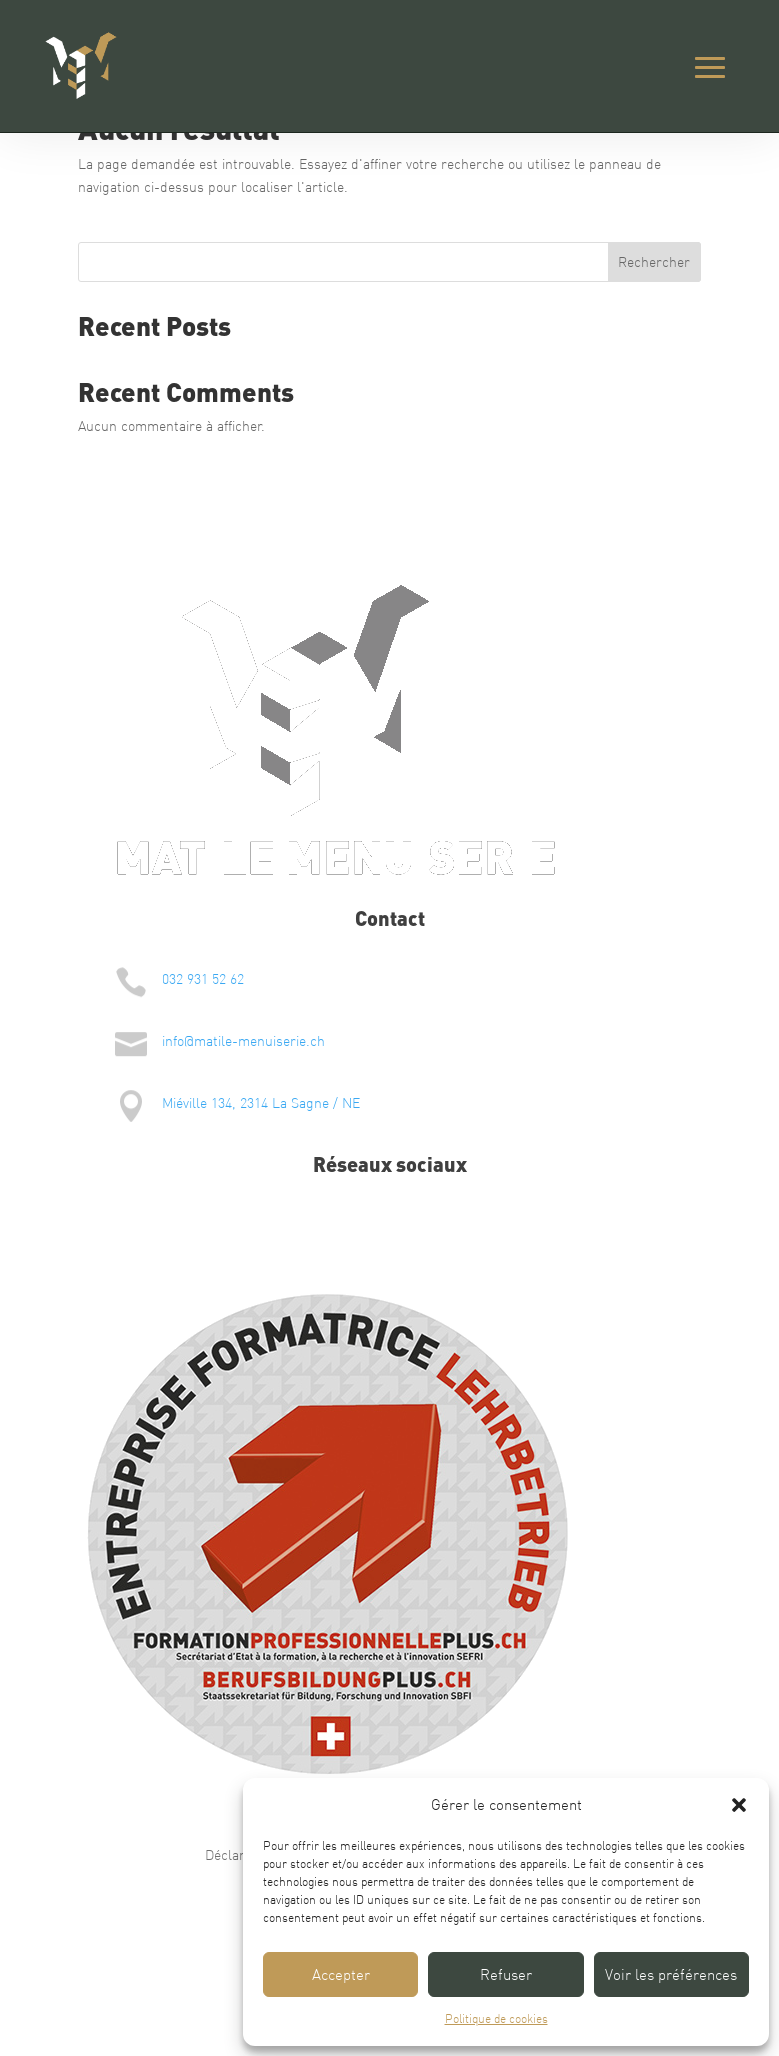 Image resolution: width=779 pixels, height=2056 pixels. What do you see at coordinates (496, 2018) in the screenshot?
I see `Politique de cookies` at bounding box center [496, 2018].